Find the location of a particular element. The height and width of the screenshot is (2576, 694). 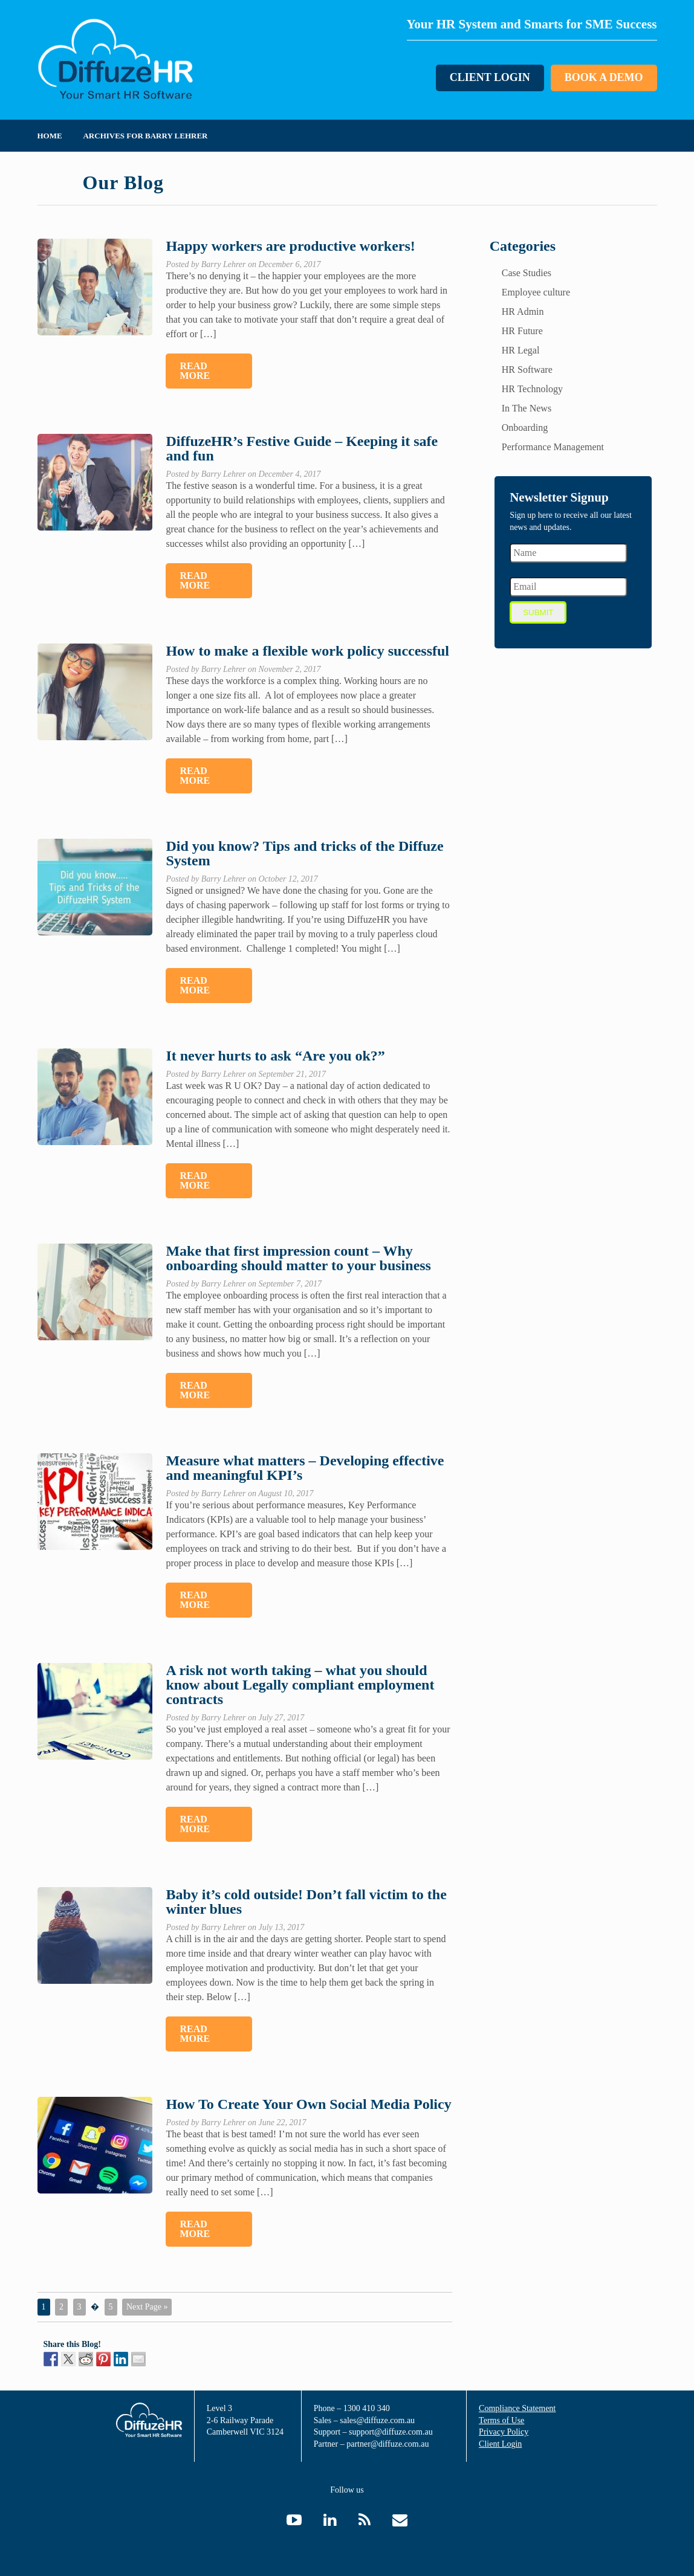

Did you know? Tips and tricks of the Diffuze System is located at coordinates (304, 853).